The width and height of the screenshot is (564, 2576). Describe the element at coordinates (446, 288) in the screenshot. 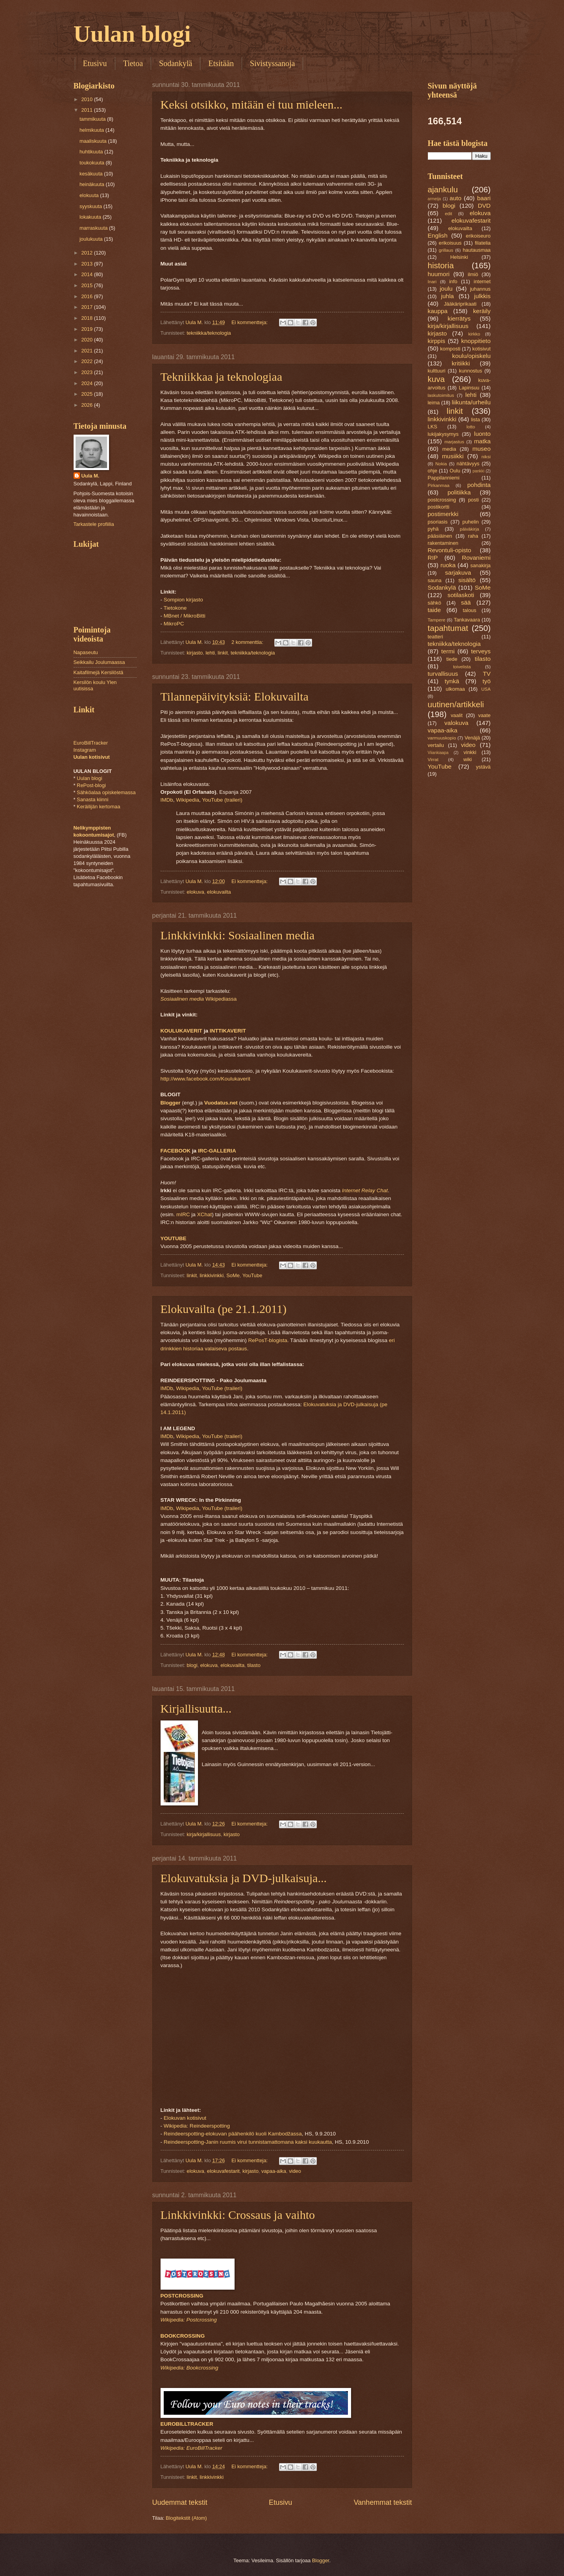

I see `joulu` at that location.